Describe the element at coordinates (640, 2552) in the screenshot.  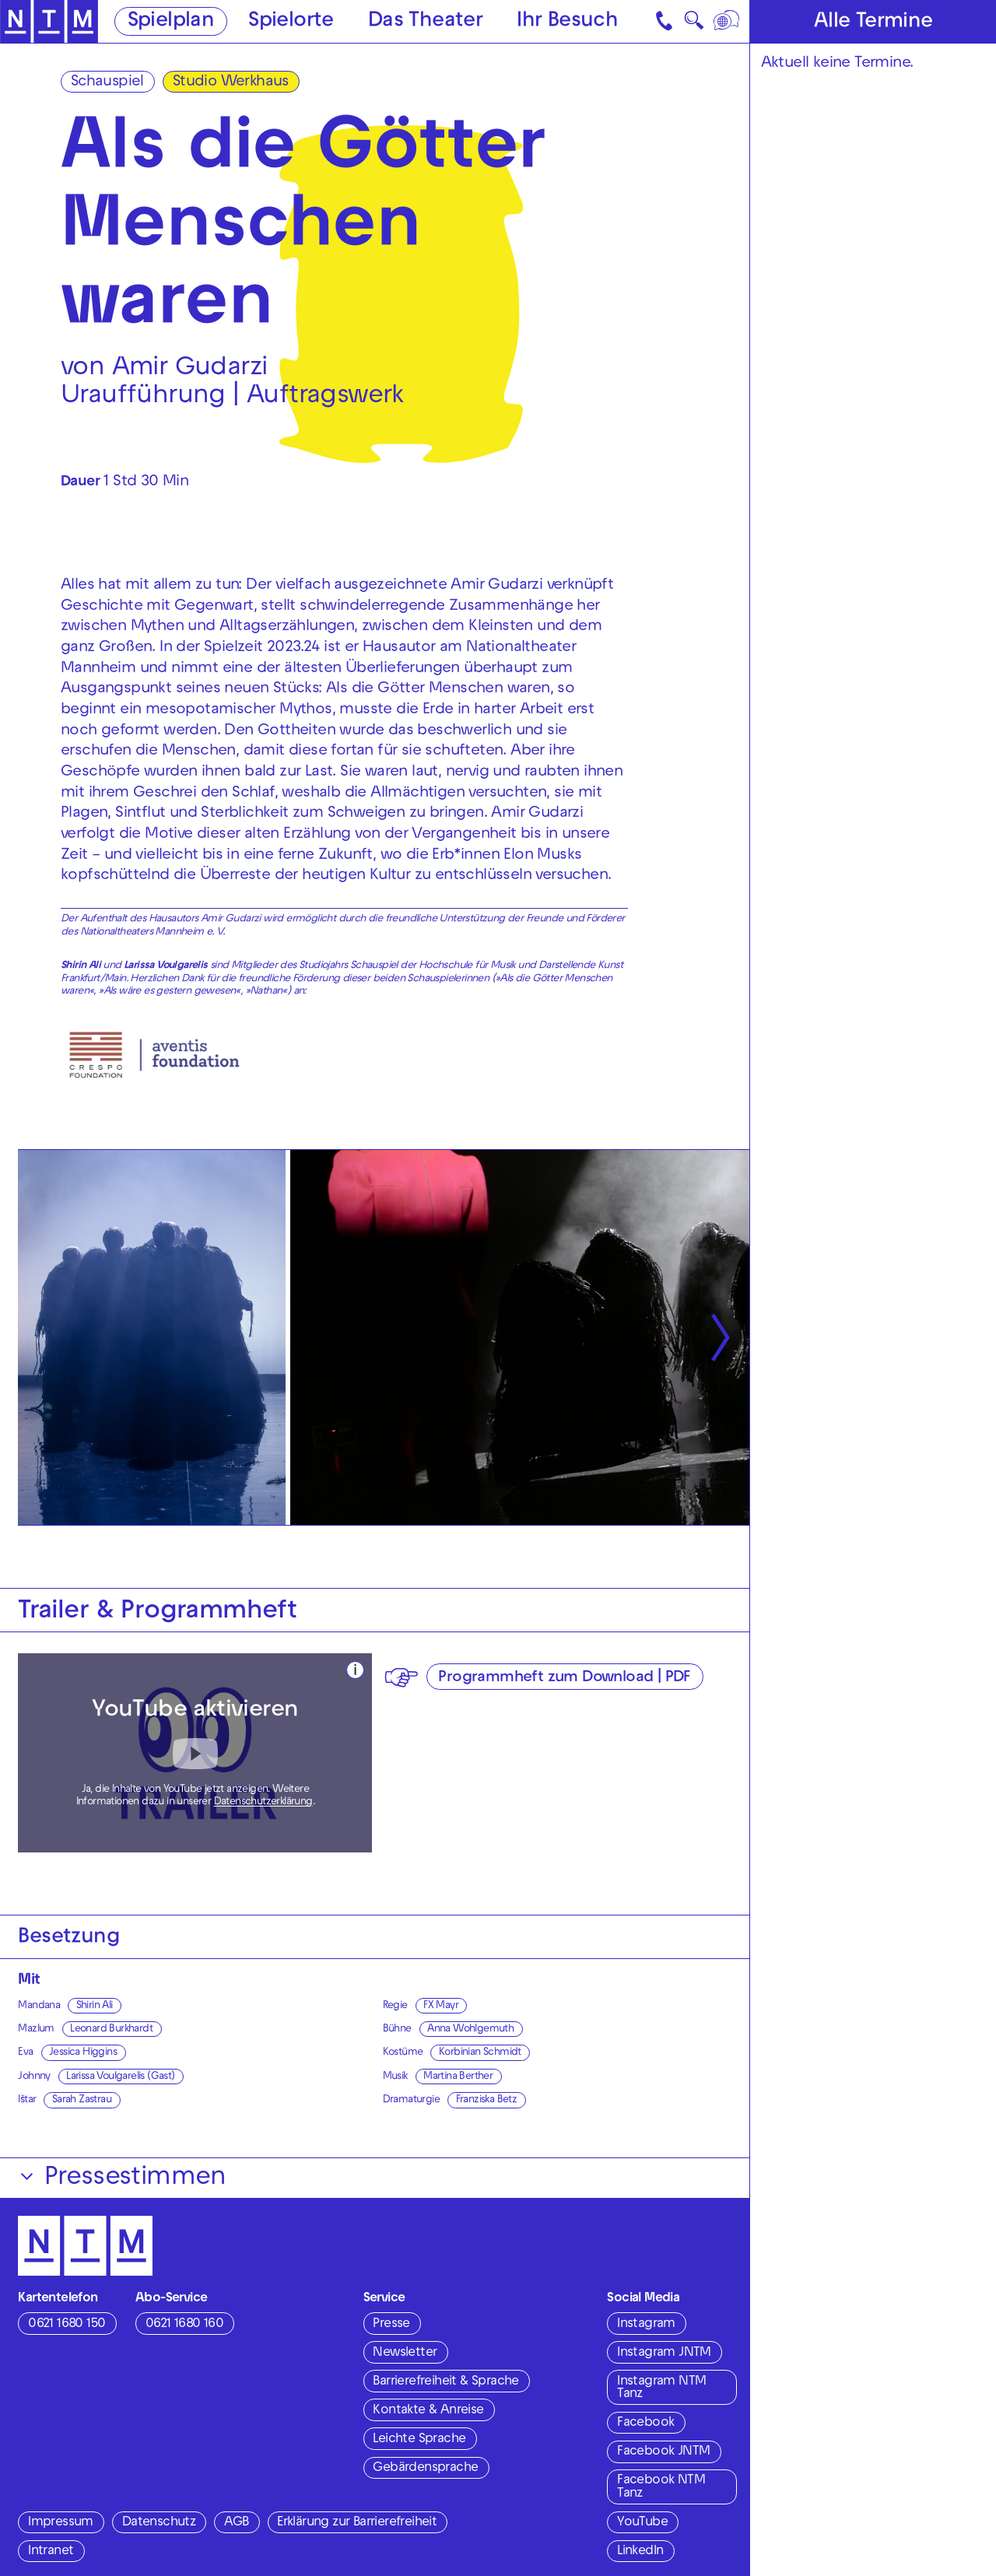
I see `LinkedIn` at that location.